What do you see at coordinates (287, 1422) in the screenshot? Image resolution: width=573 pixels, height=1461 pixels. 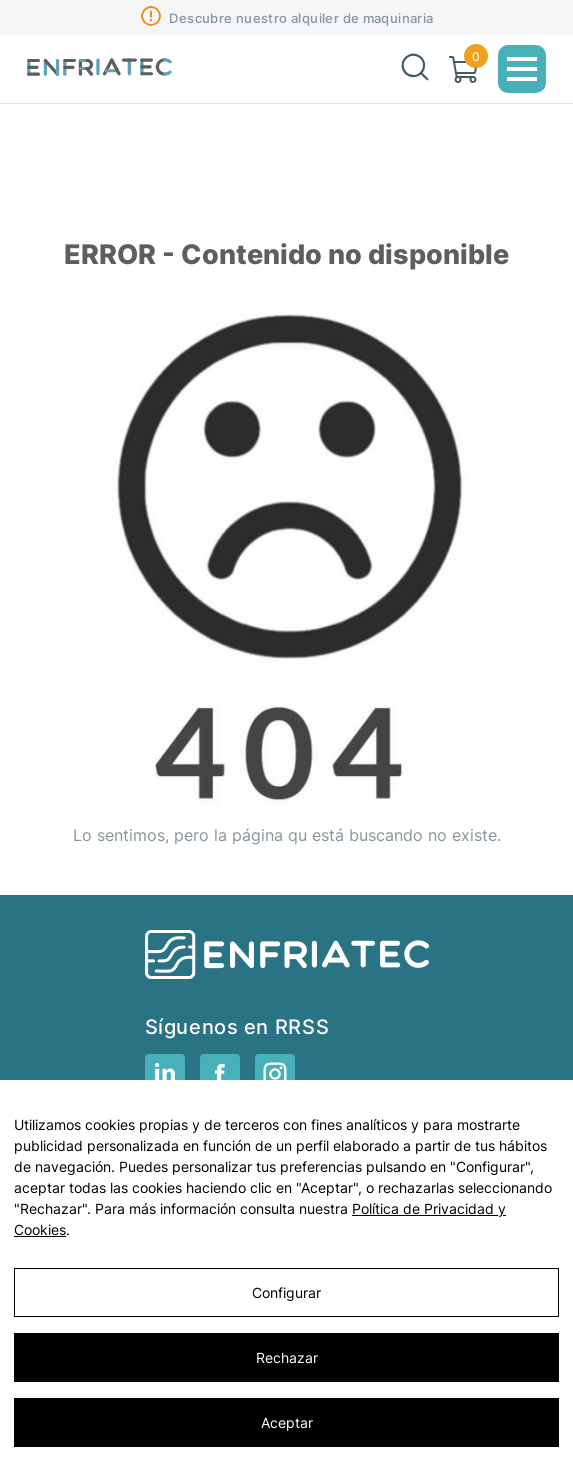 I see `Aceptar` at bounding box center [287, 1422].